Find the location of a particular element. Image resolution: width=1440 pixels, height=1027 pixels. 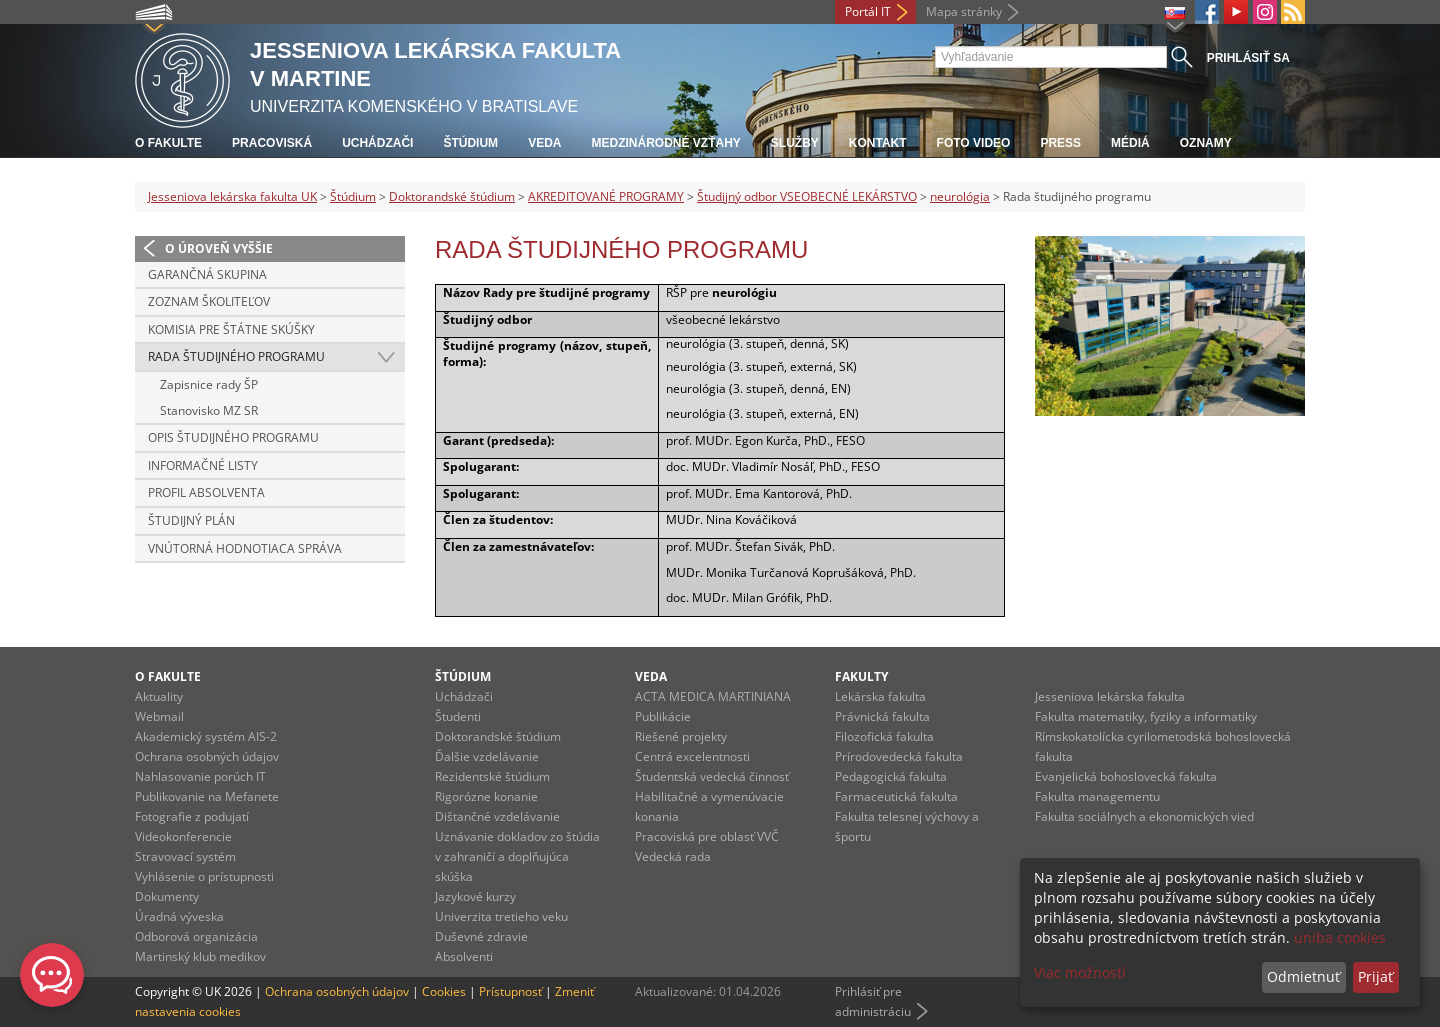

Rezidentské štúdium is located at coordinates (492, 776).